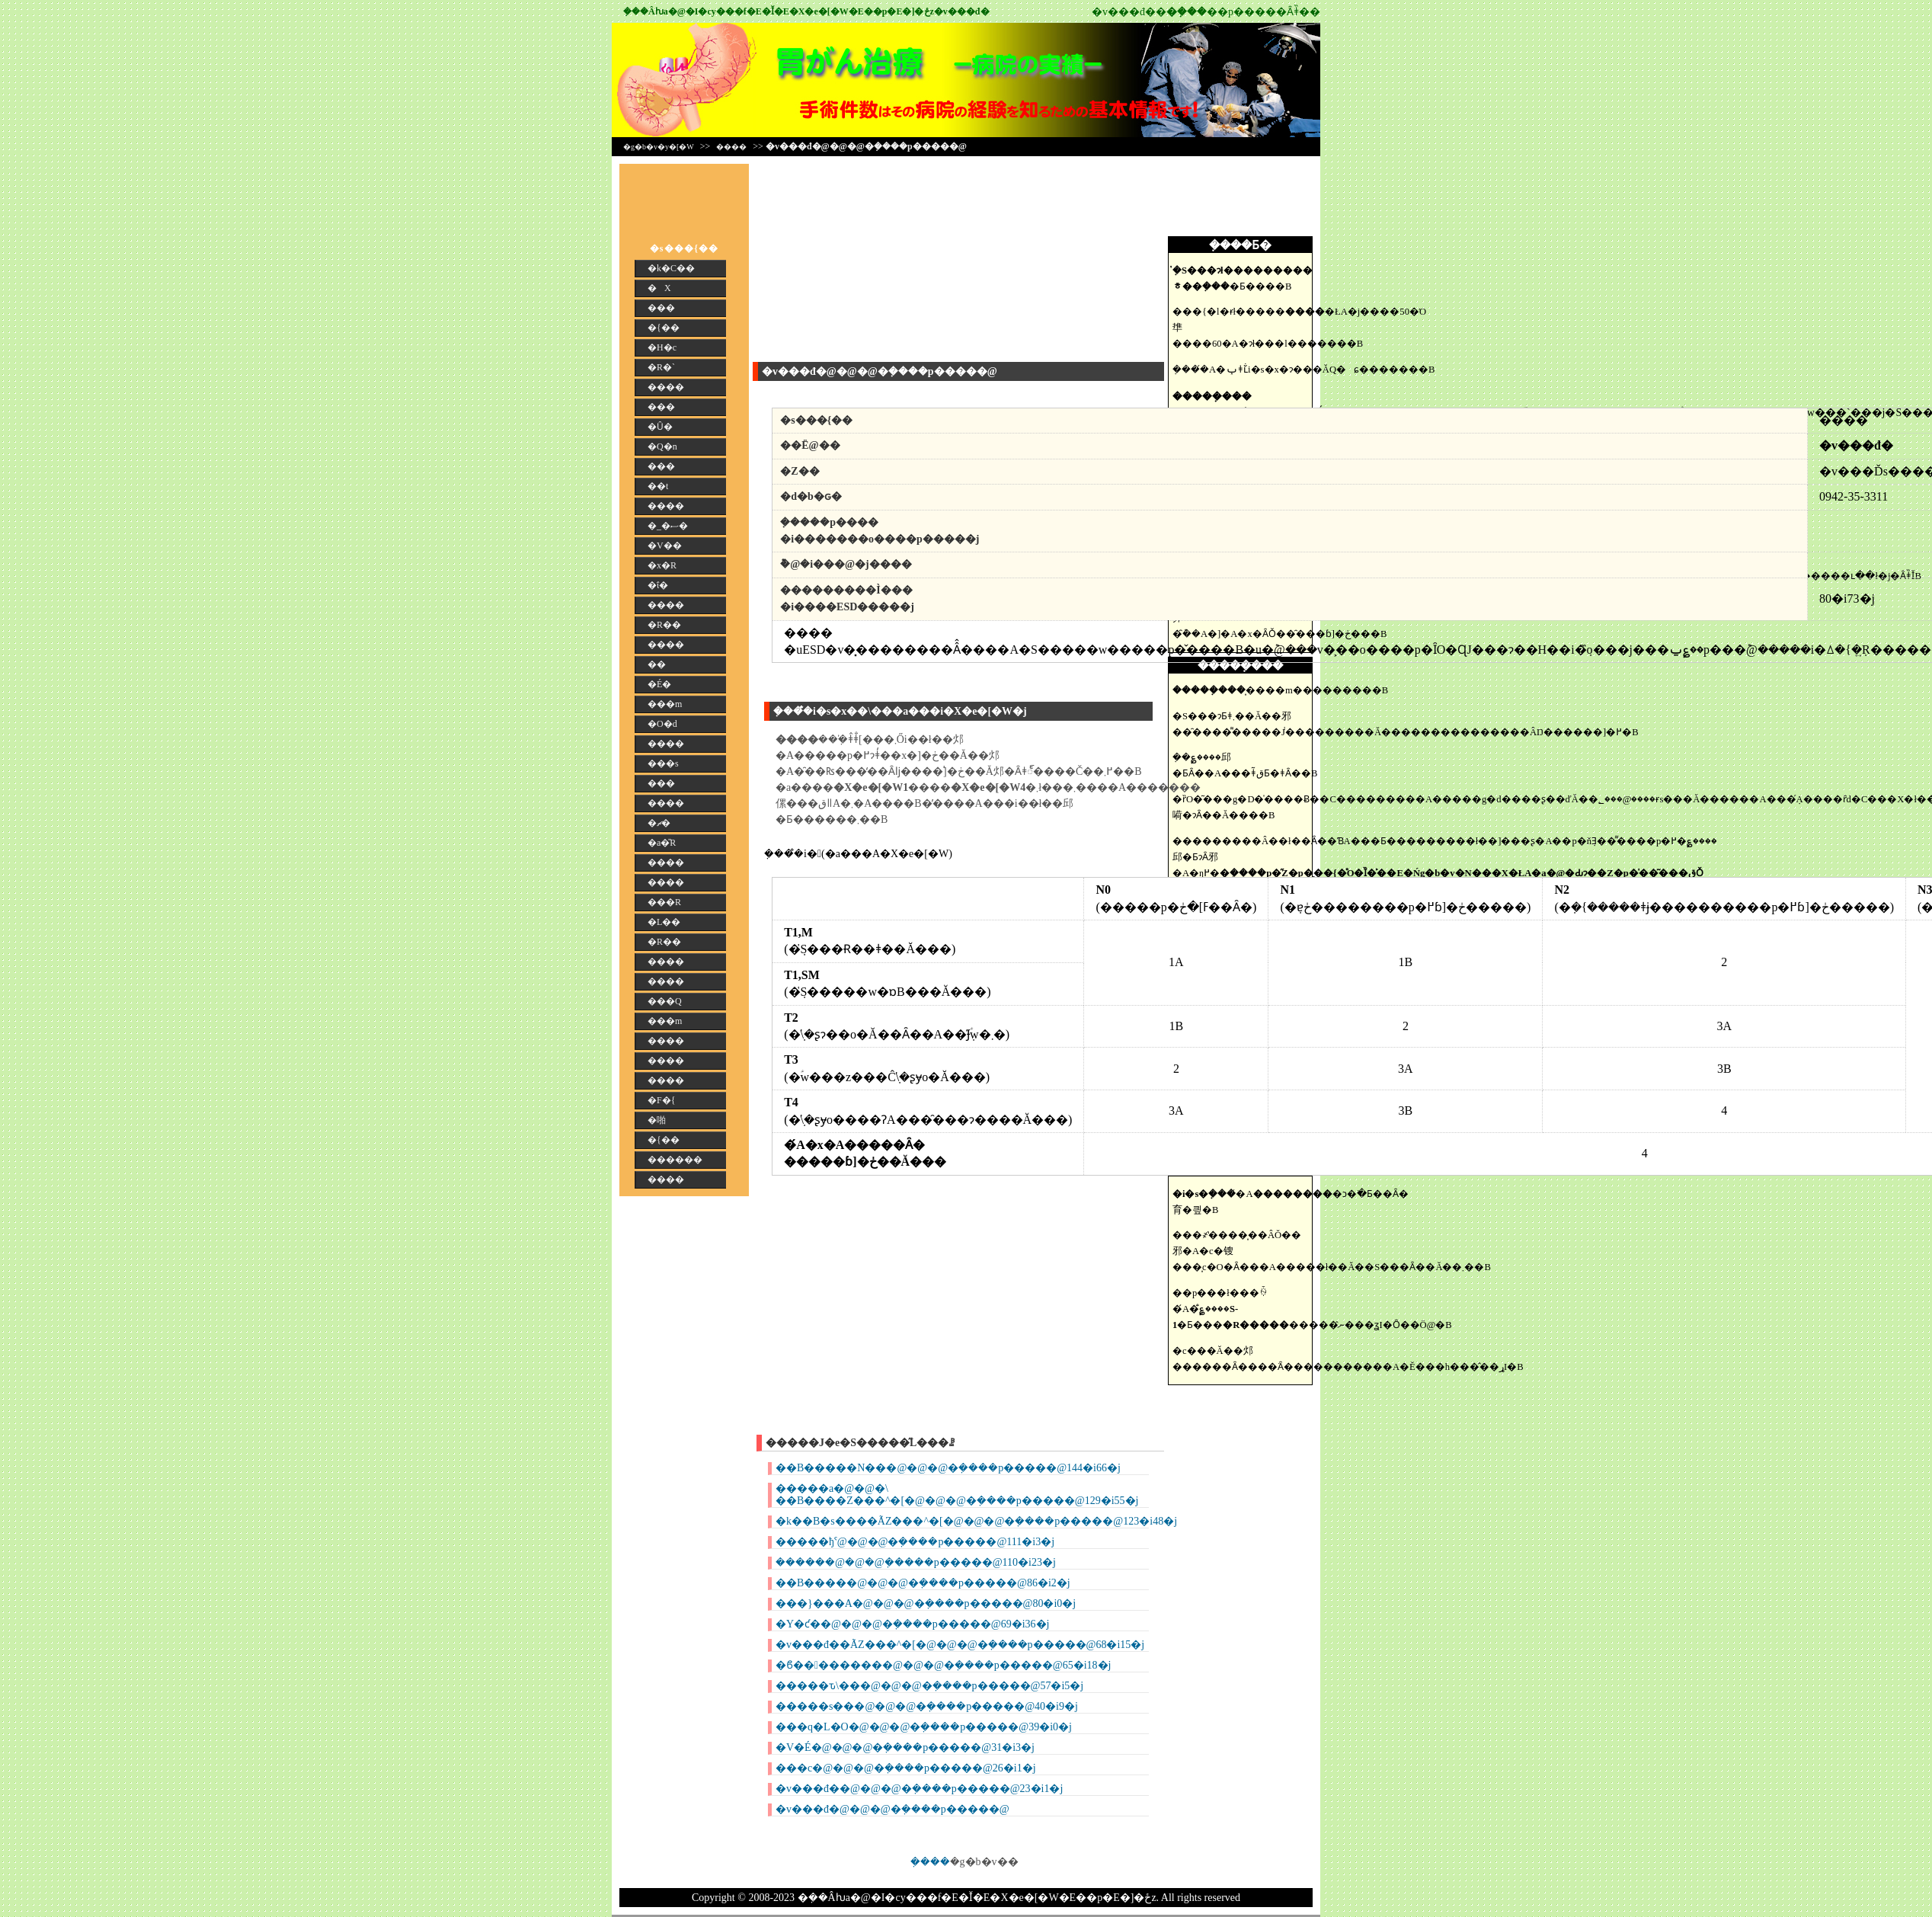 Image resolution: width=1932 pixels, height=1917 pixels. Describe the element at coordinates (662, 723) in the screenshot. I see `�O�d` at that location.